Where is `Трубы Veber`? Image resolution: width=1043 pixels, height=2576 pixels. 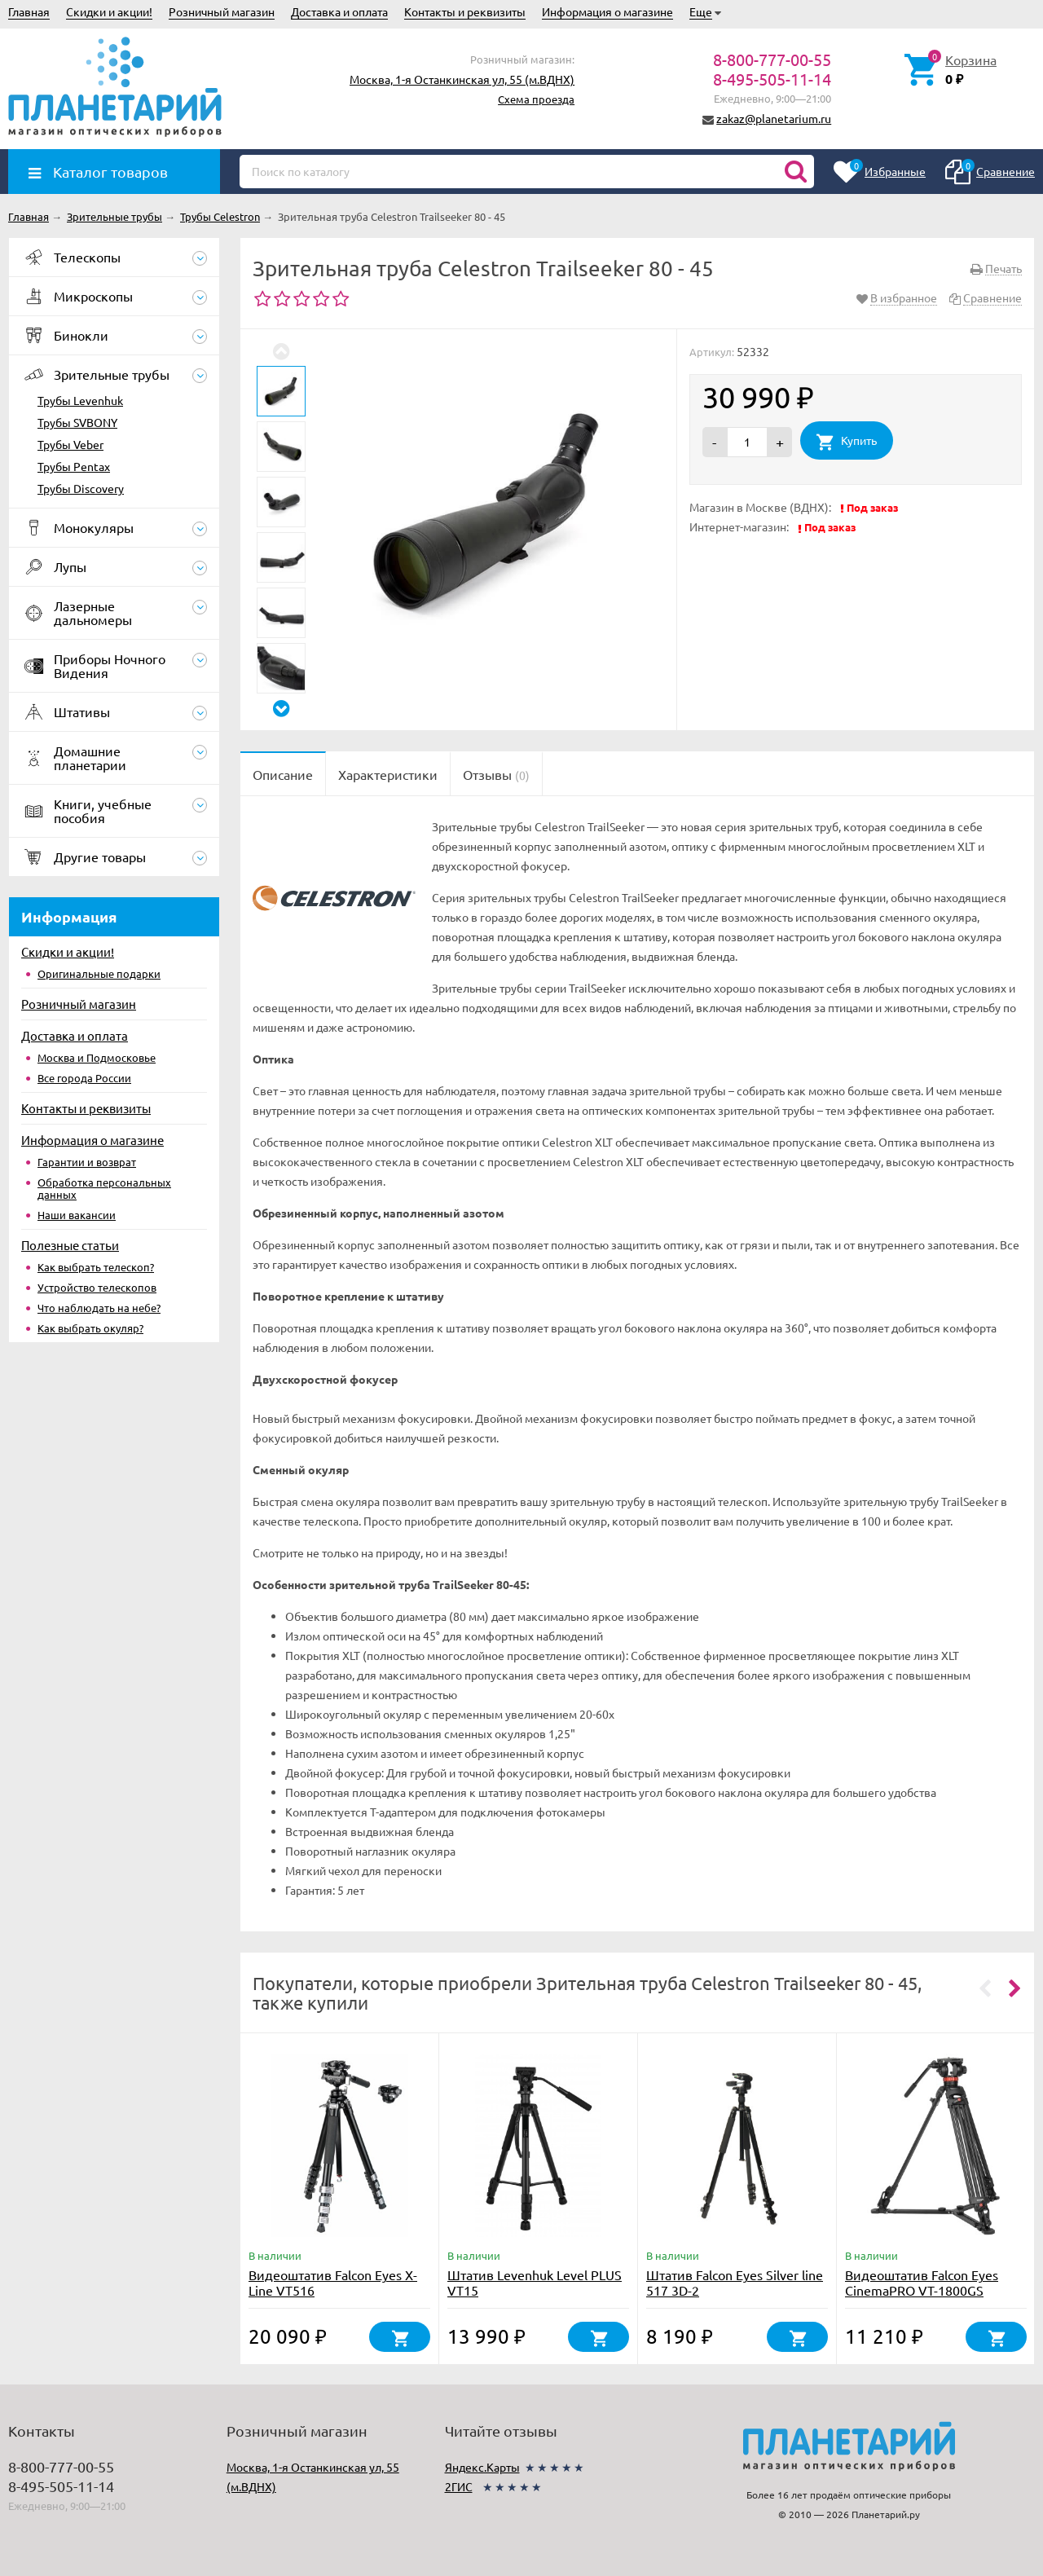
Трубы Veber is located at coordinates (70, 444).